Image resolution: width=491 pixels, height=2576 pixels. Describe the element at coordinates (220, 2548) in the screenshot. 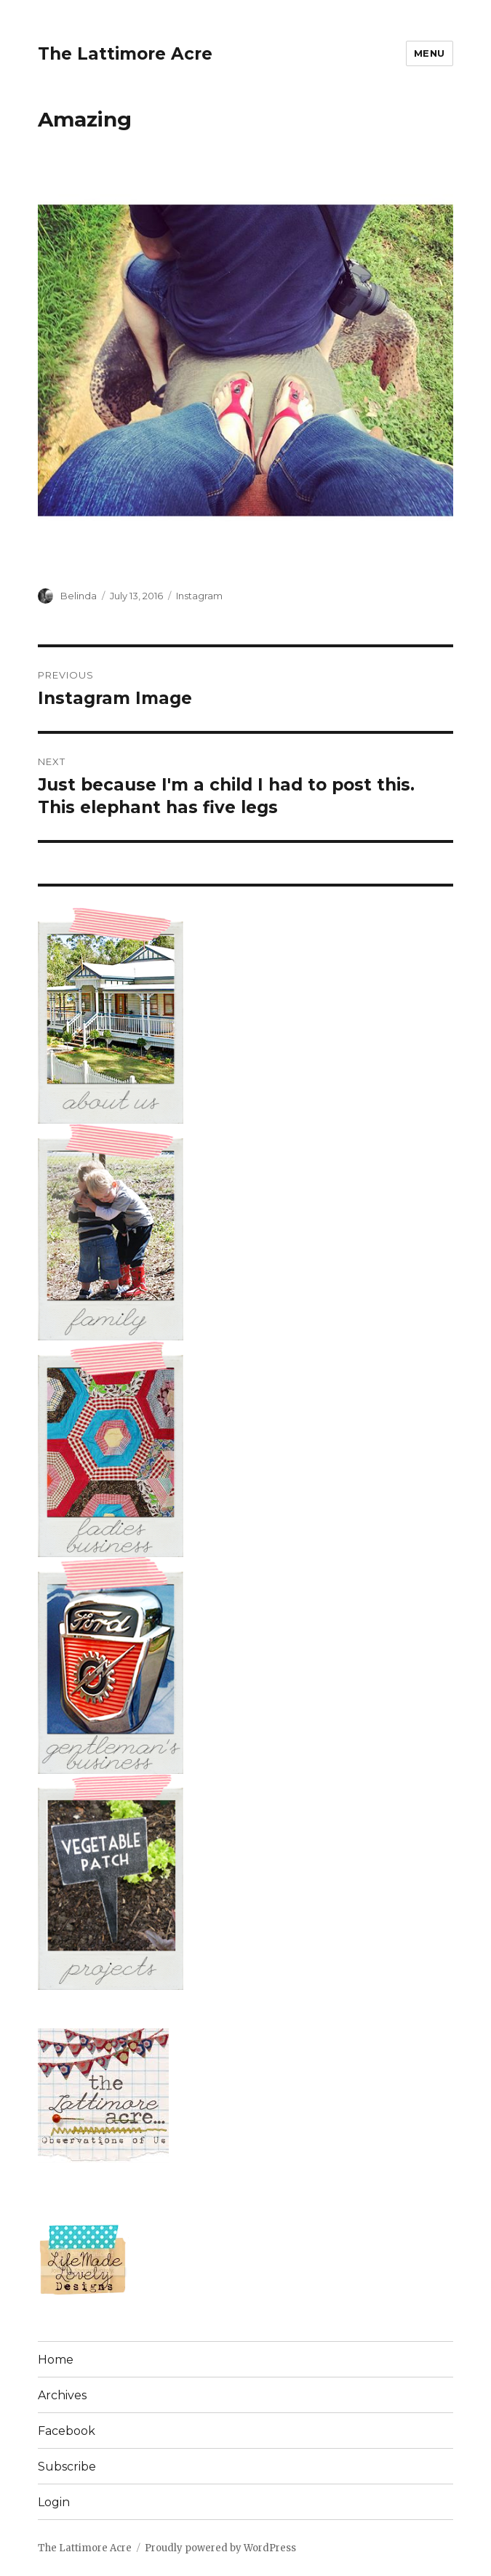

I see `Proudly powered by WordPress` at that location.